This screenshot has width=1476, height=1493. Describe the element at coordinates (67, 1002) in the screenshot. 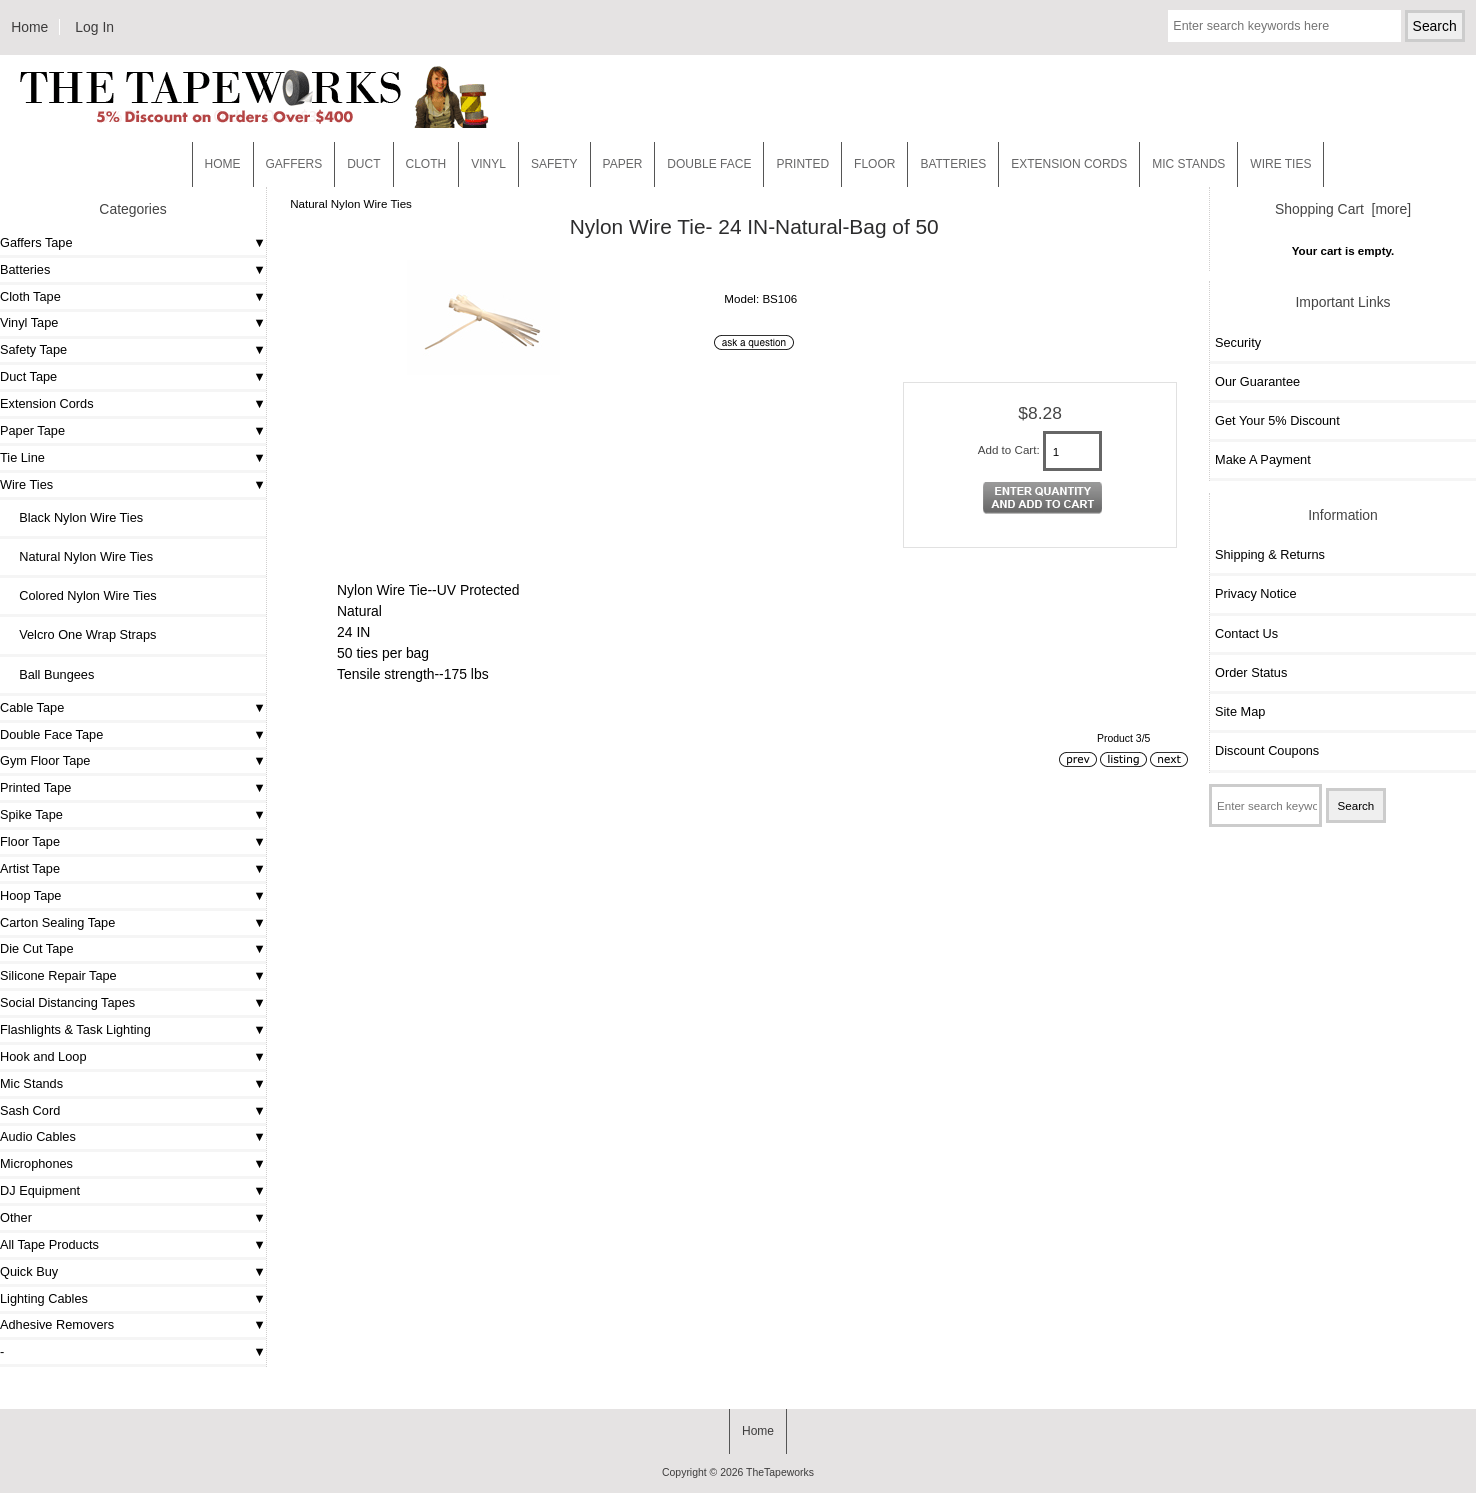

I see `Social Distancing Tapes` at that location.